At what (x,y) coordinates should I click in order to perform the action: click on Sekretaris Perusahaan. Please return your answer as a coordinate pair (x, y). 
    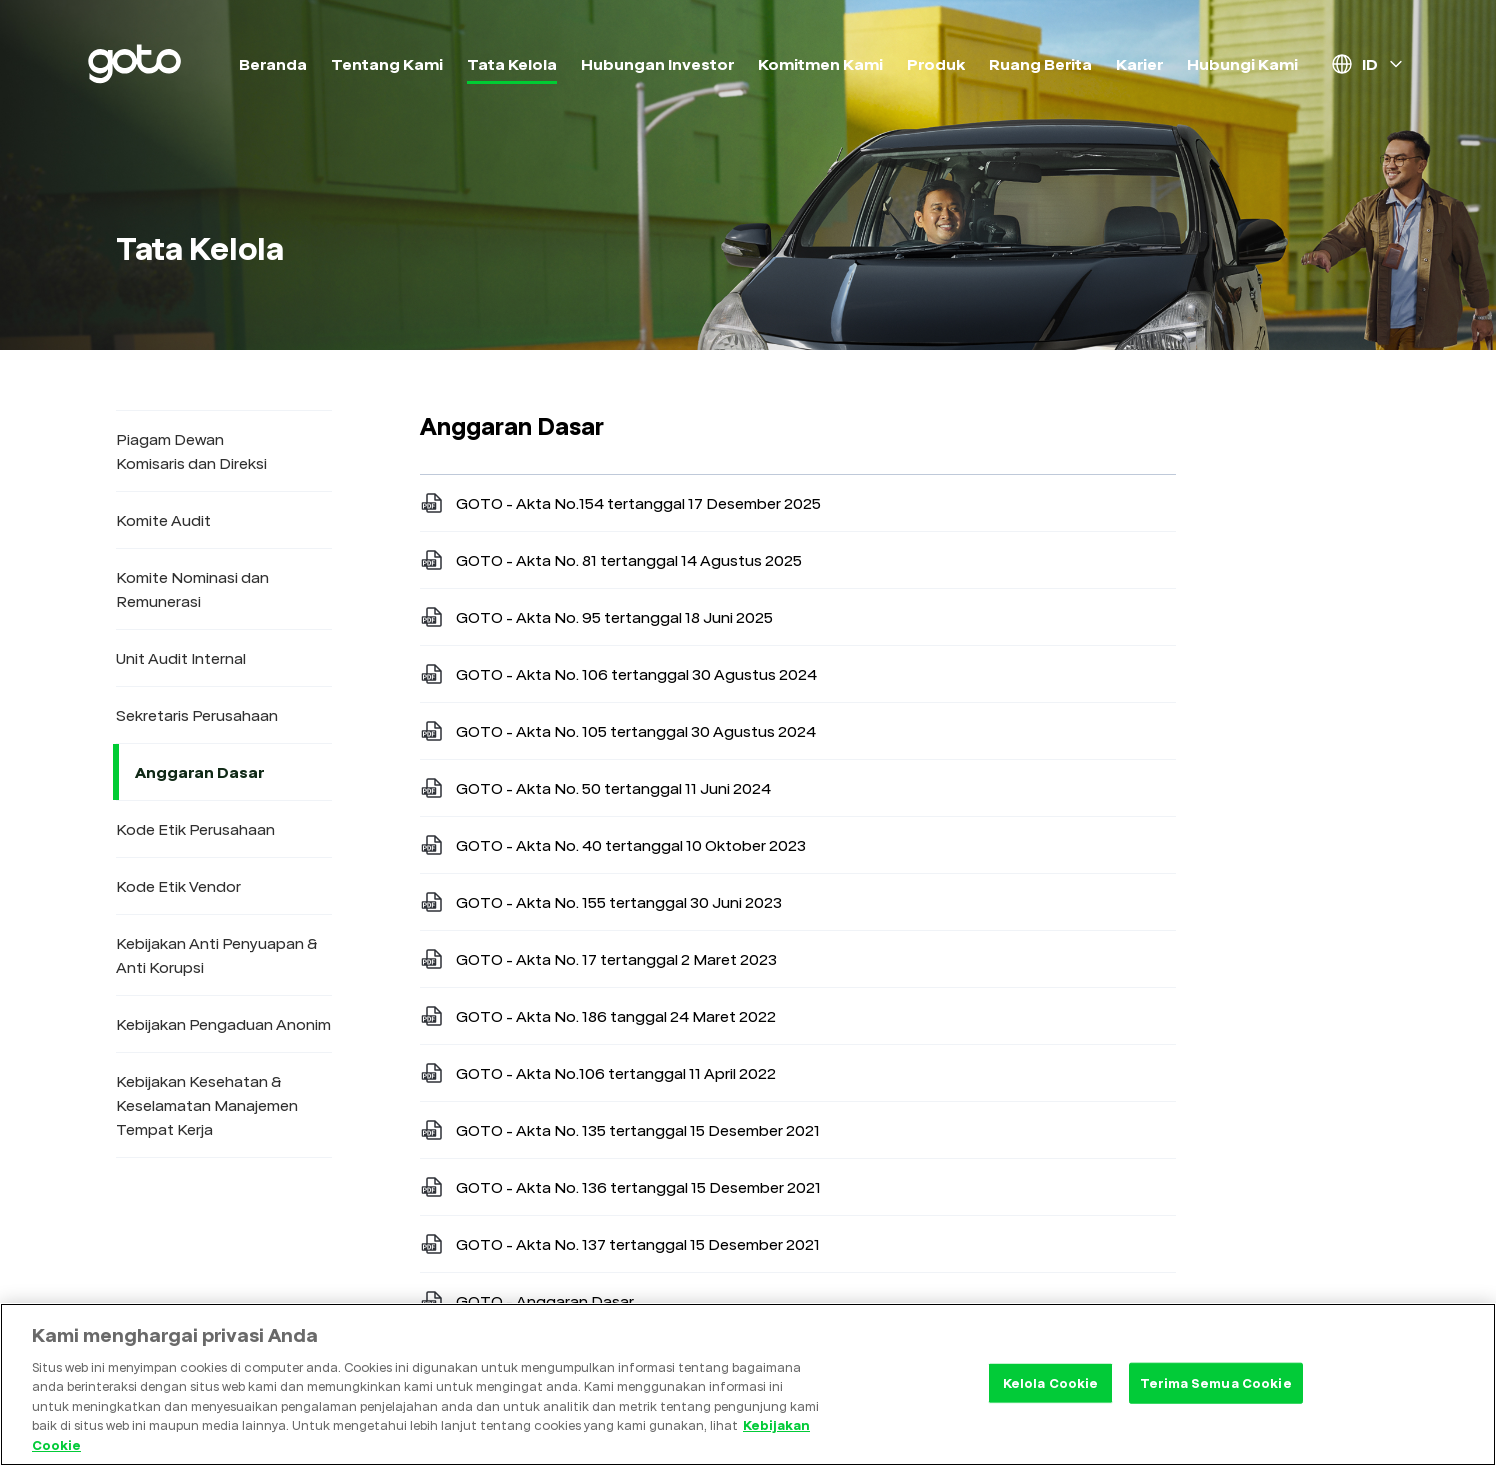
    Looking at the image, I should click on (197, 715).